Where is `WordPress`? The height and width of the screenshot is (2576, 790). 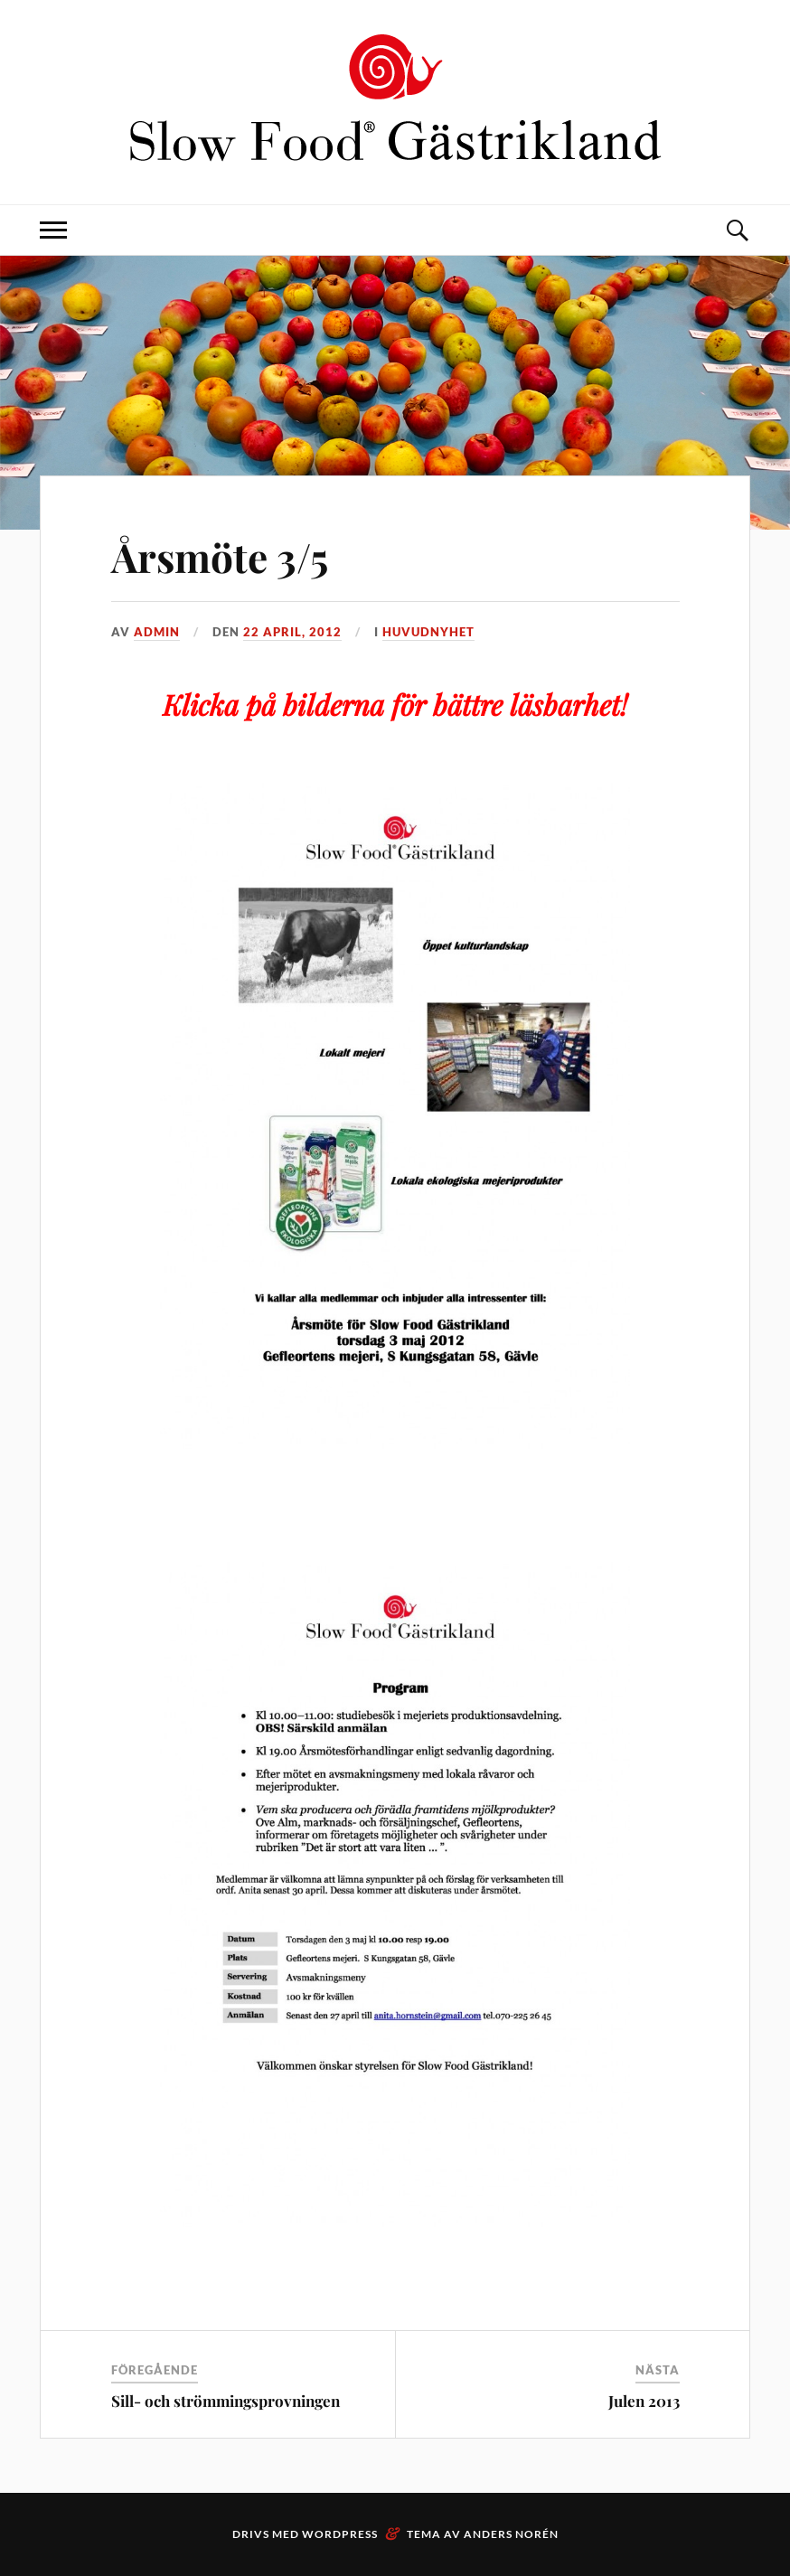
WordPress is located at coordinates (340, 2534).